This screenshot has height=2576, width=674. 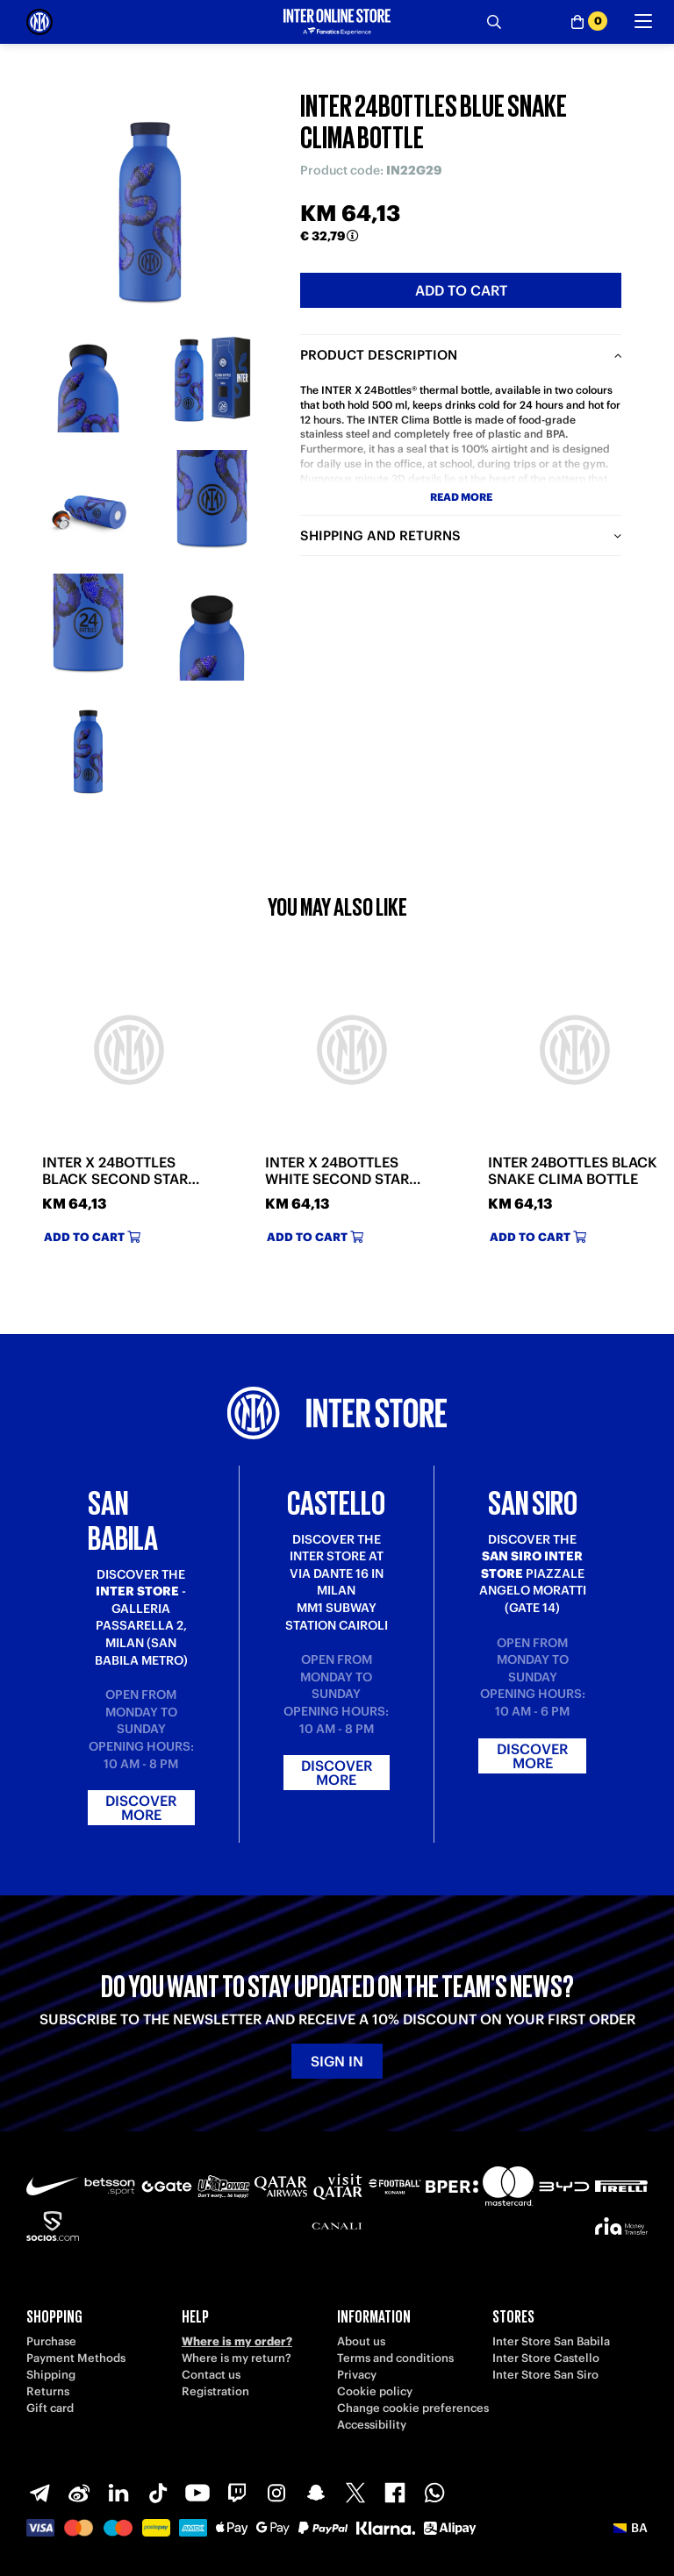 What do you see at coordinates (371, 2424) in the screenshot?
I see `Accessibility` at bounding box center [371, 2424].